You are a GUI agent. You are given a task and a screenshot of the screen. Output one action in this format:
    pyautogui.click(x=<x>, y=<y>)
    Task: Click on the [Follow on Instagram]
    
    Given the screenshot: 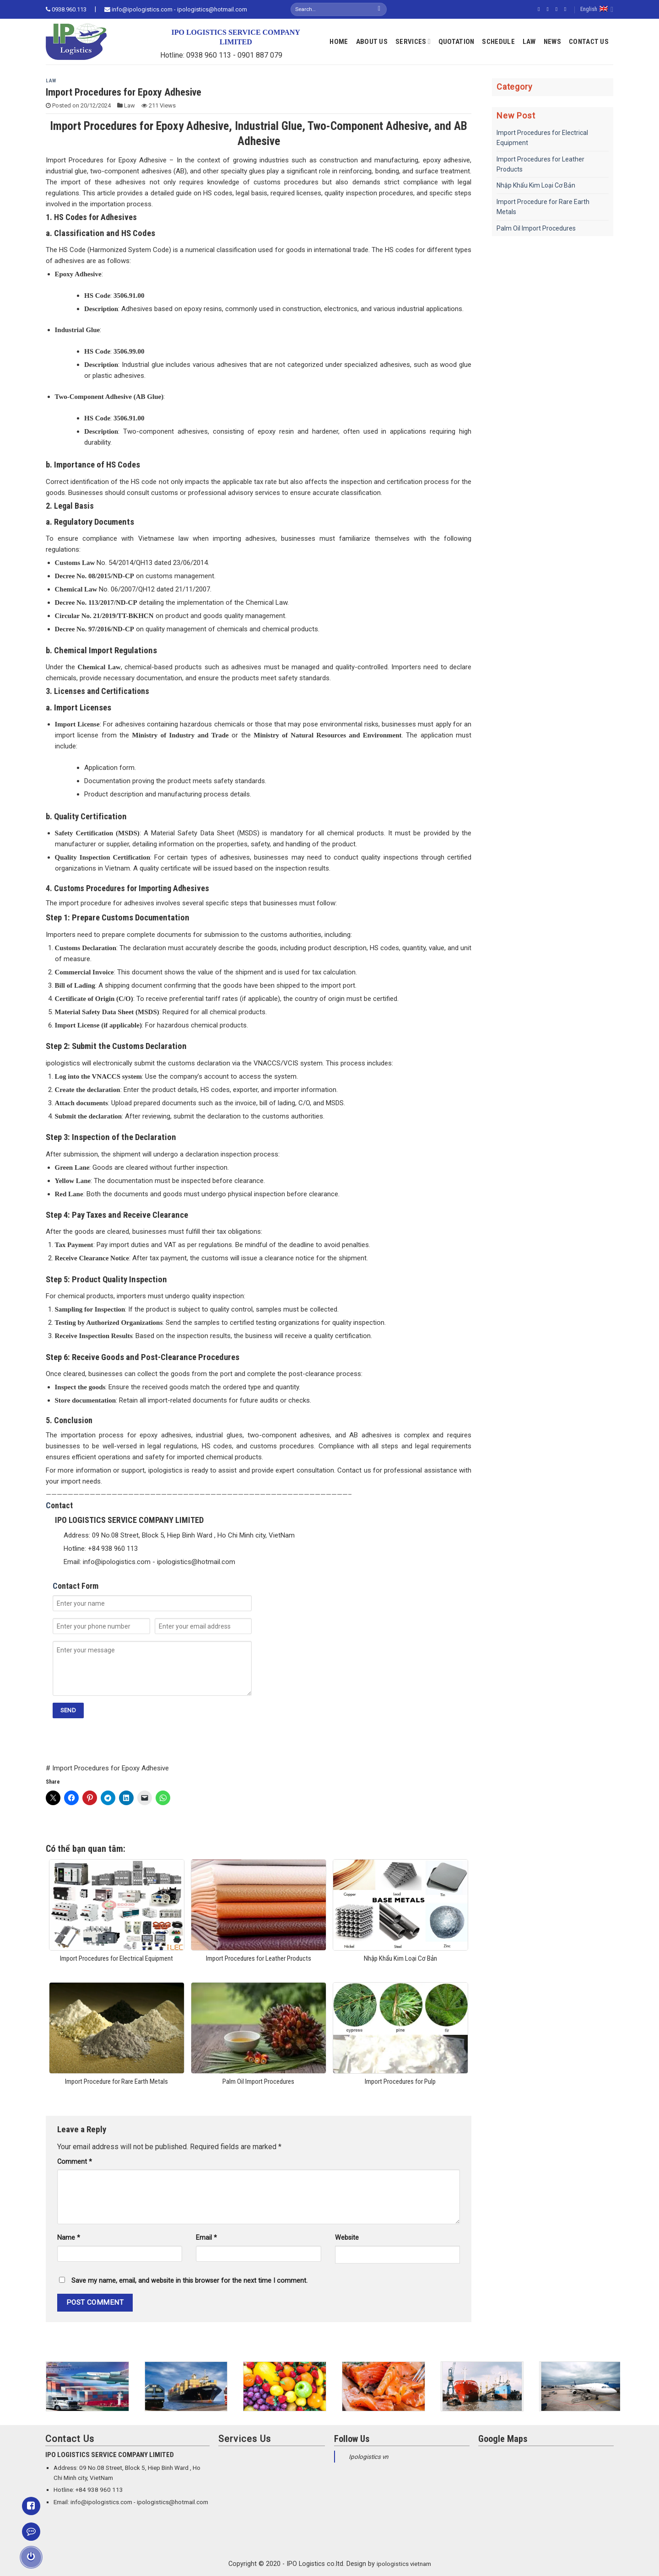 What is the action you would take?
    pyautogui.click(x=549, y=9)
    